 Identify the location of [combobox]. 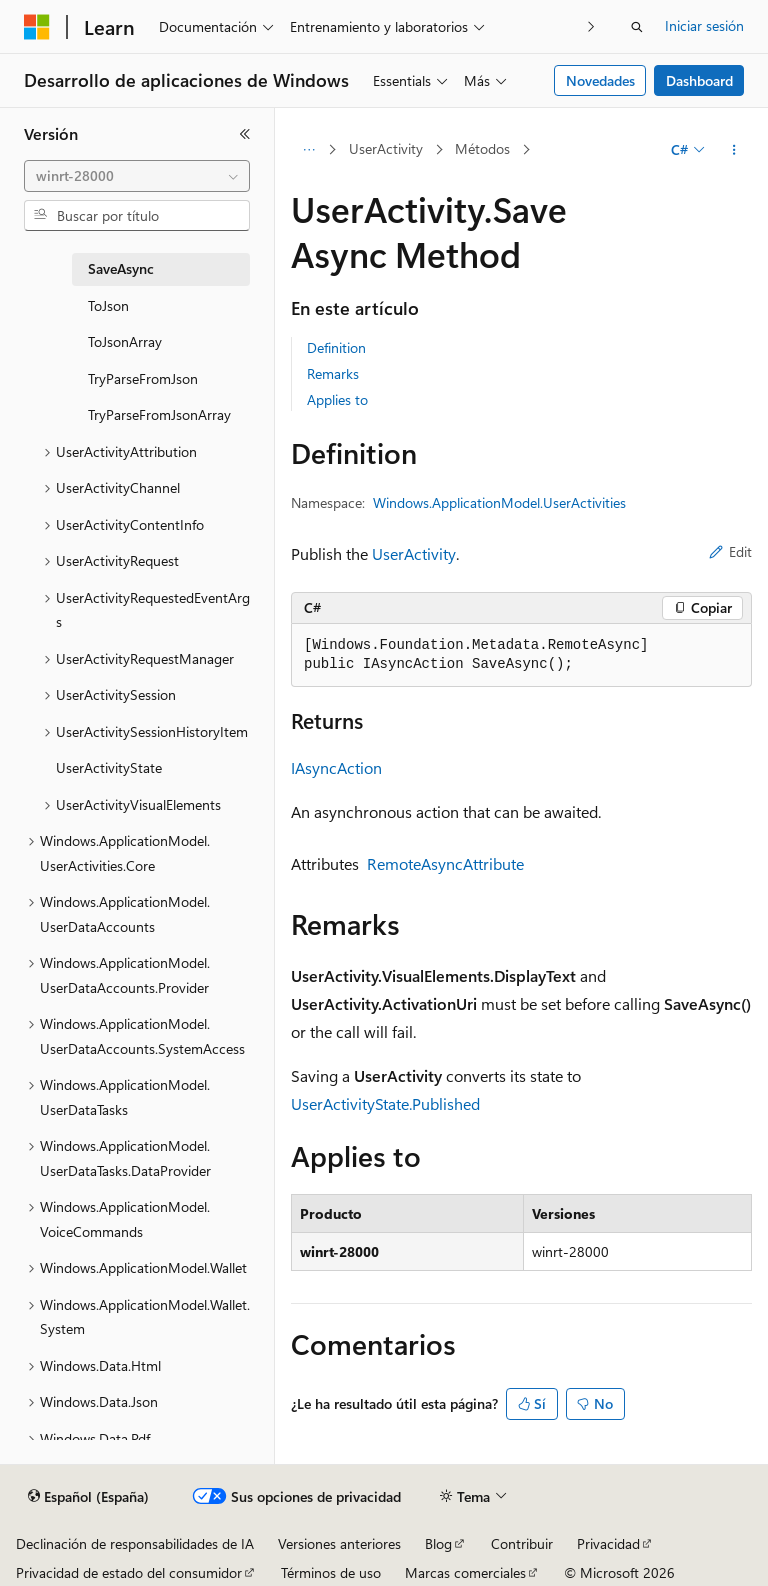
(137, 176).